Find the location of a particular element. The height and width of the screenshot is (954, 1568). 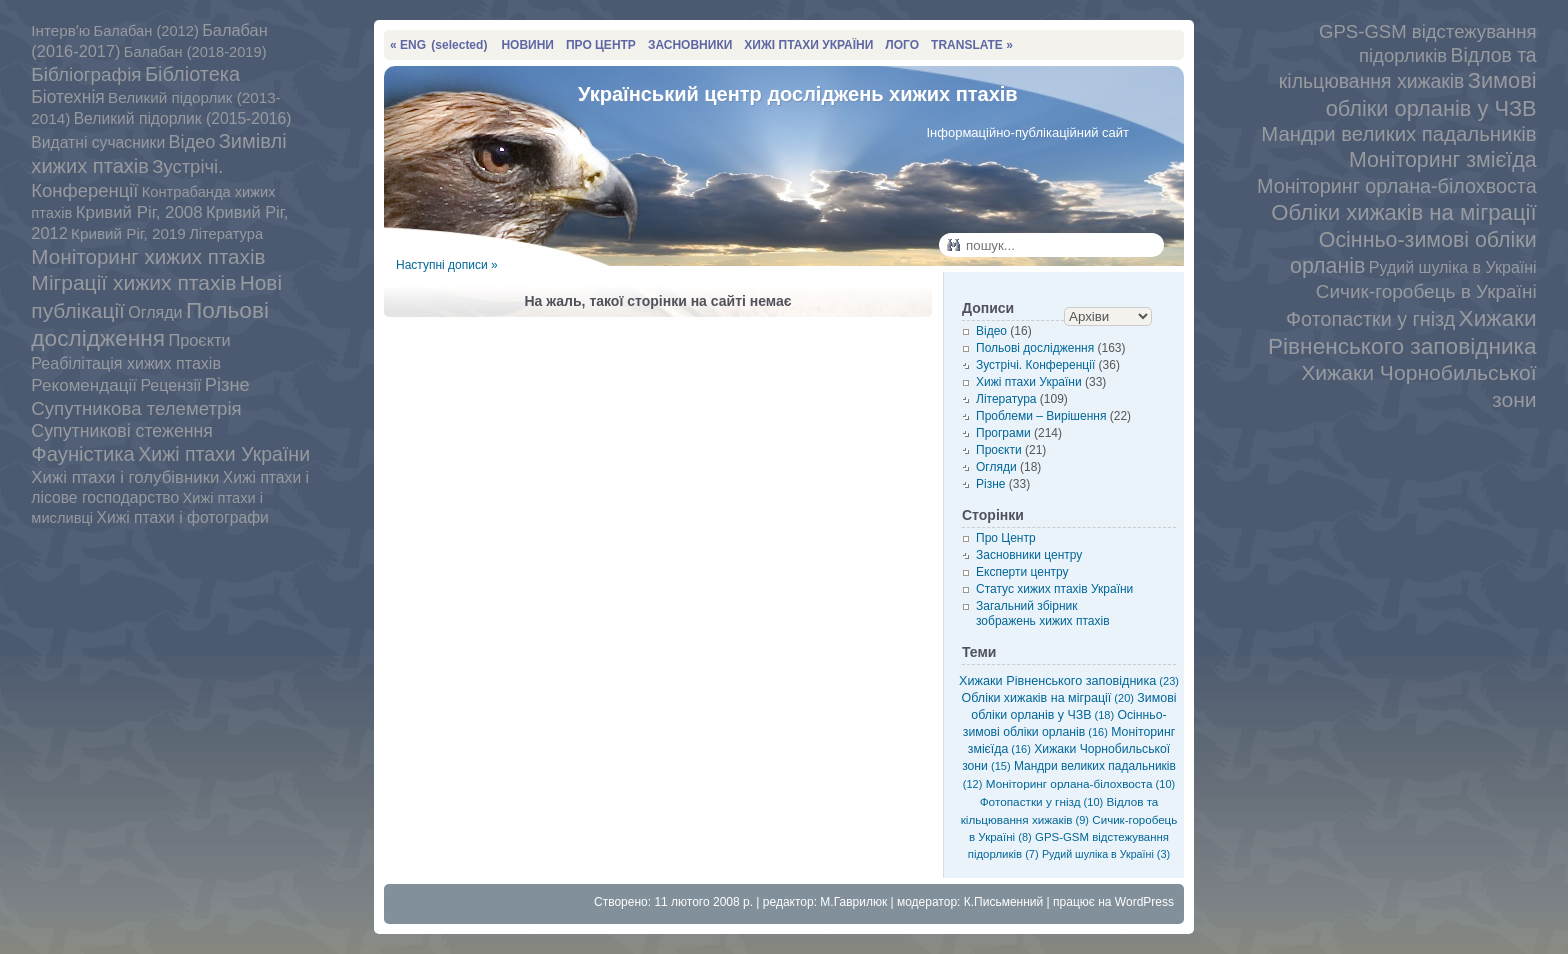

ЗАСНОВНИКИ is located at coordinates (690, 45).